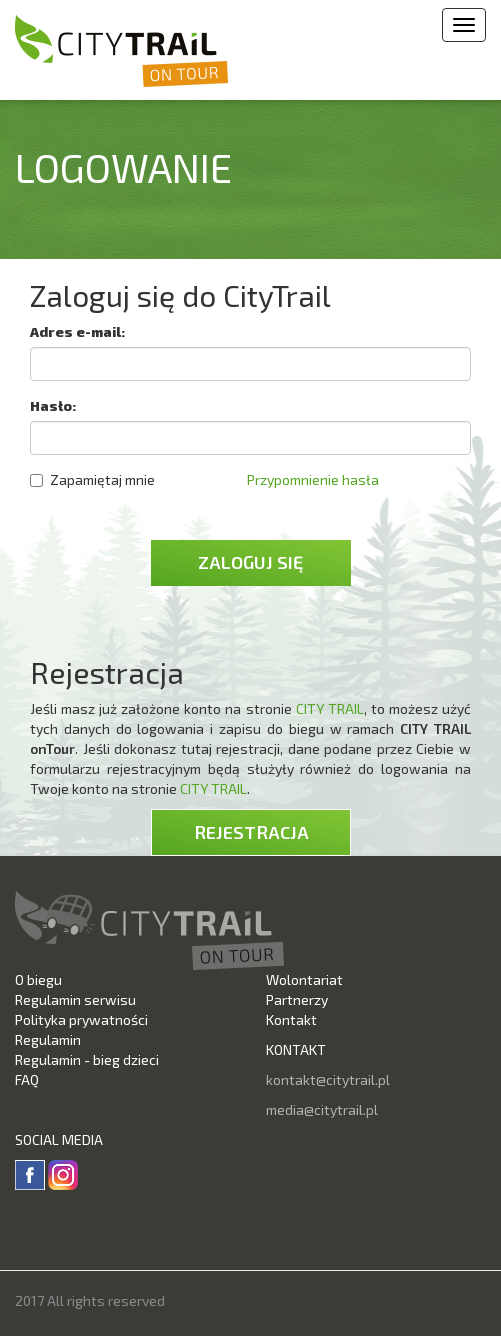 This screenshot has height=1336, width=501. What do you see at coordinates (304, 979) in the screenshot?
I see `Wolontariat` at bounding box center [304, 979].